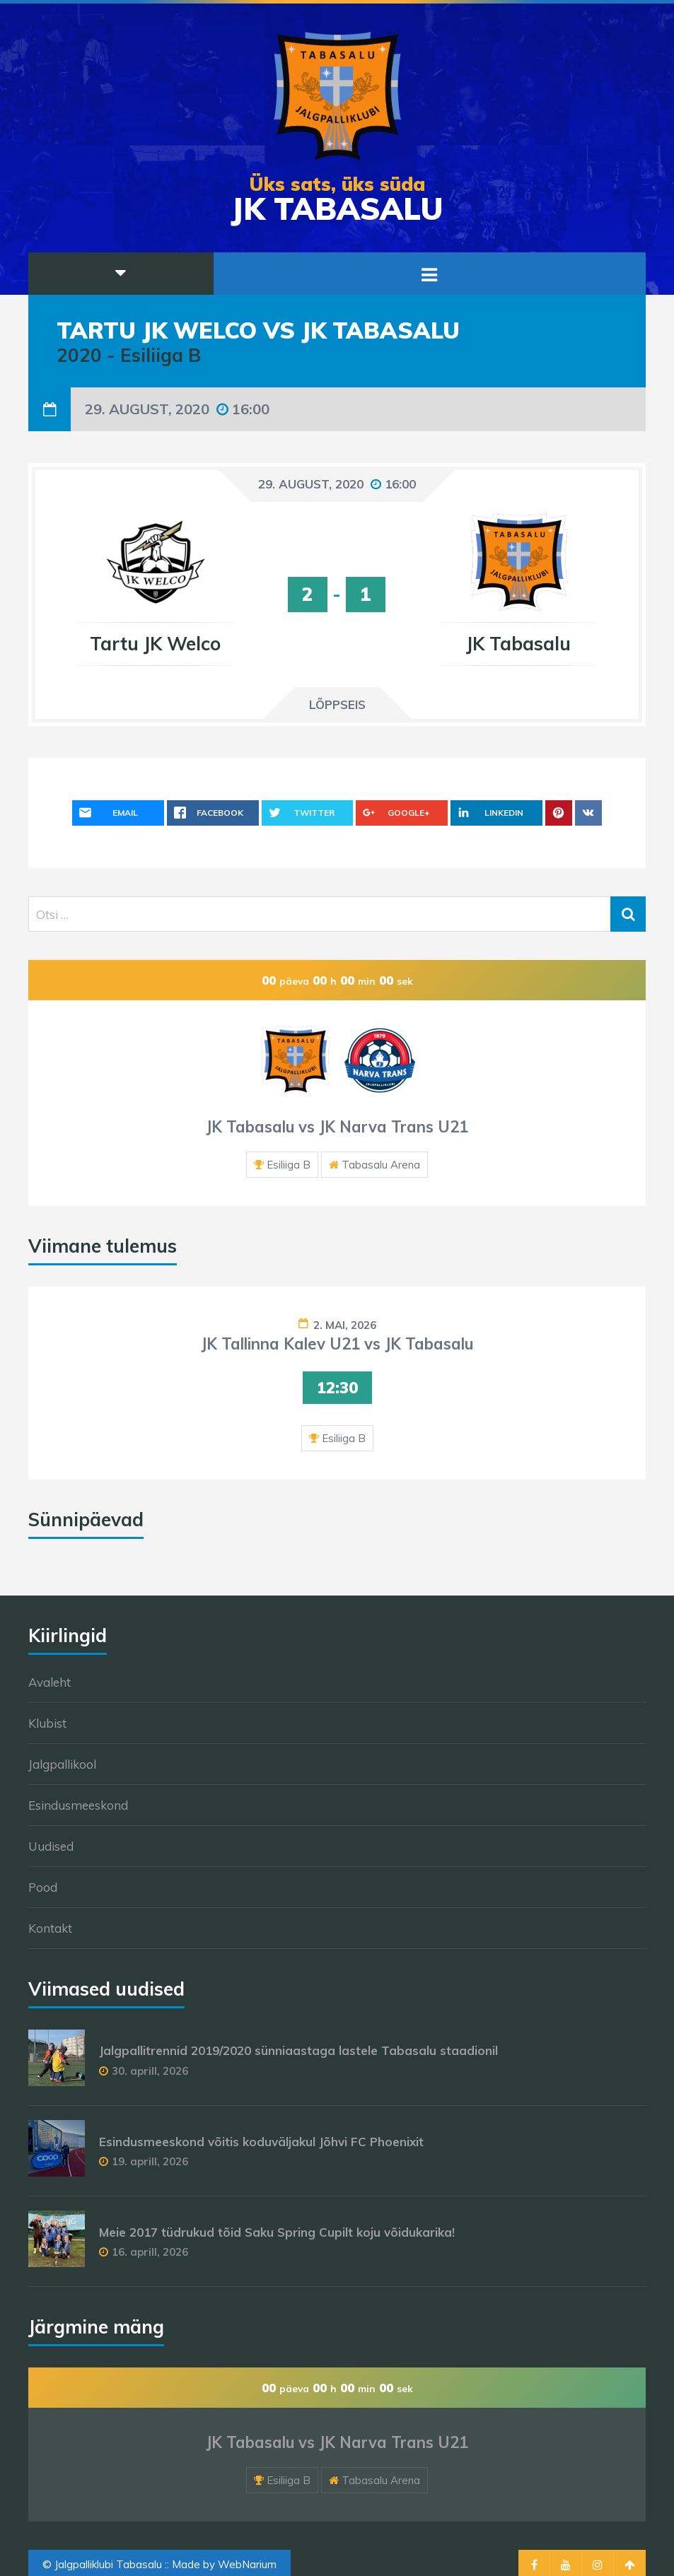 This screenshot has height=2576, width=674. What do you see at coordinates (150, 2161) in the screenshot?
I see `19. aprill, 2026` at bounding box center [150, 2161].